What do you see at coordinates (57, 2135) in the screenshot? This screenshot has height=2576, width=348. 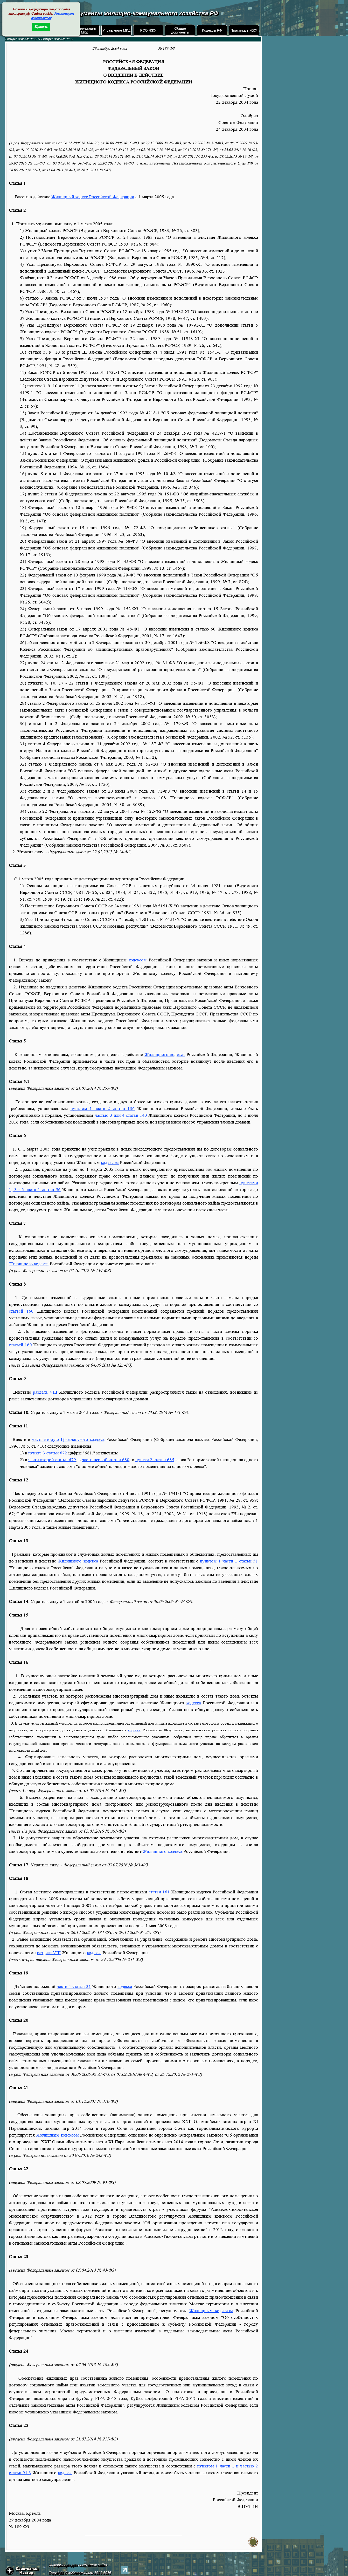 I see `Жилищным кодексом` at bounding box center [57, 2135].